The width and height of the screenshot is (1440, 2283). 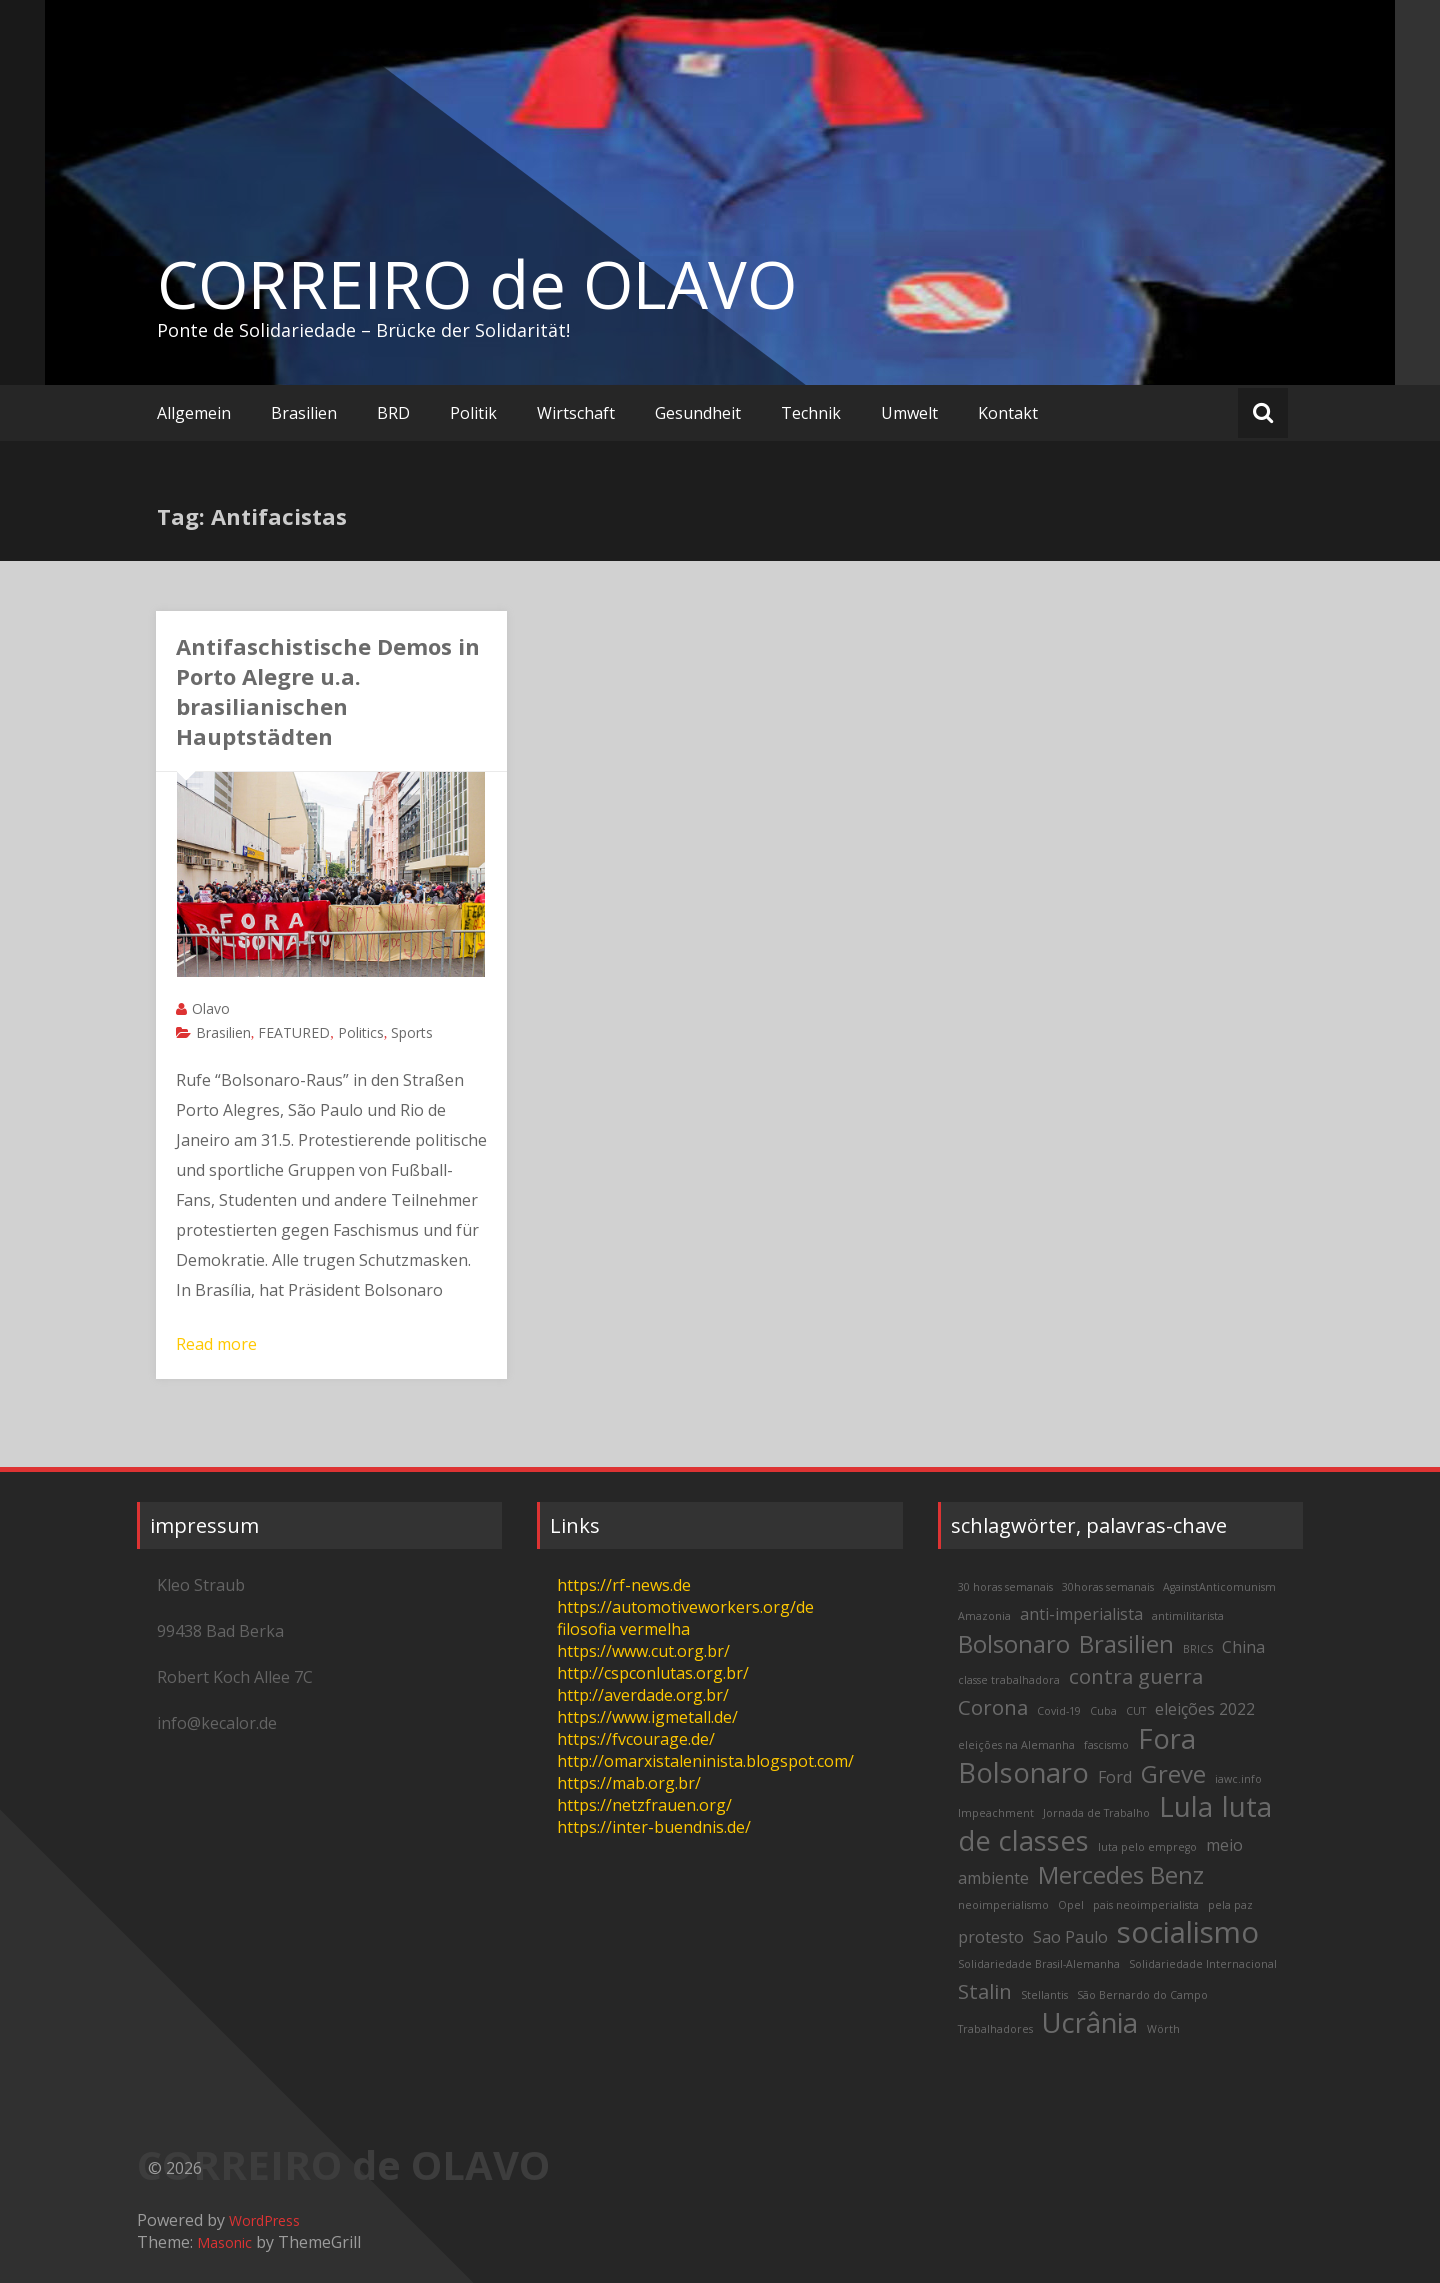 I want to click on anti-imperialista [anti-imperialista (3 items)], so click(x=1081, y=1614).